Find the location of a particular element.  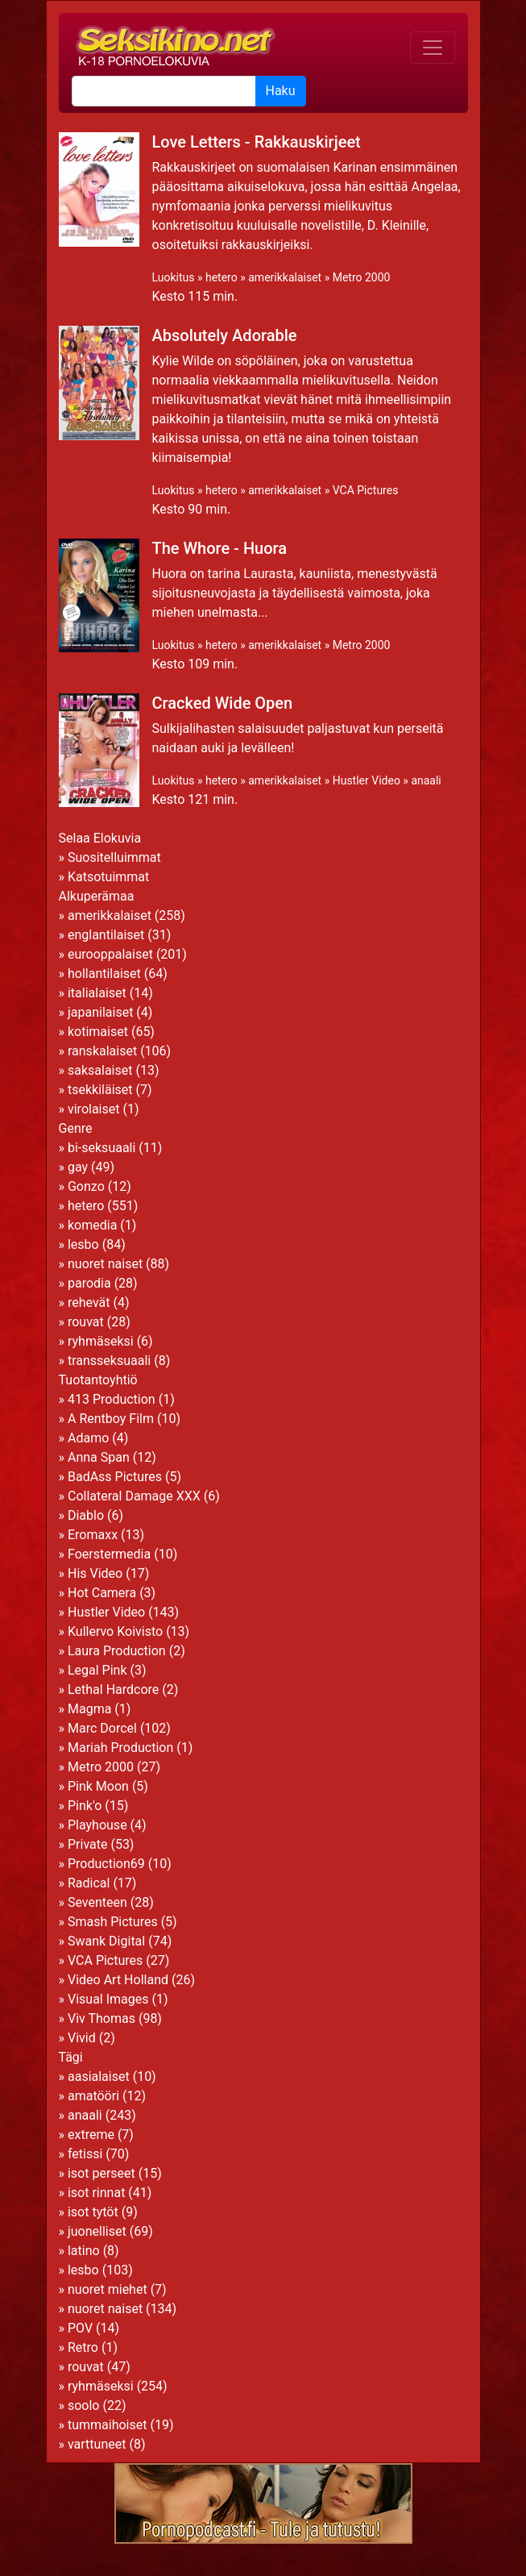

Cracked Wide Open is located at coordinates (222, 703).